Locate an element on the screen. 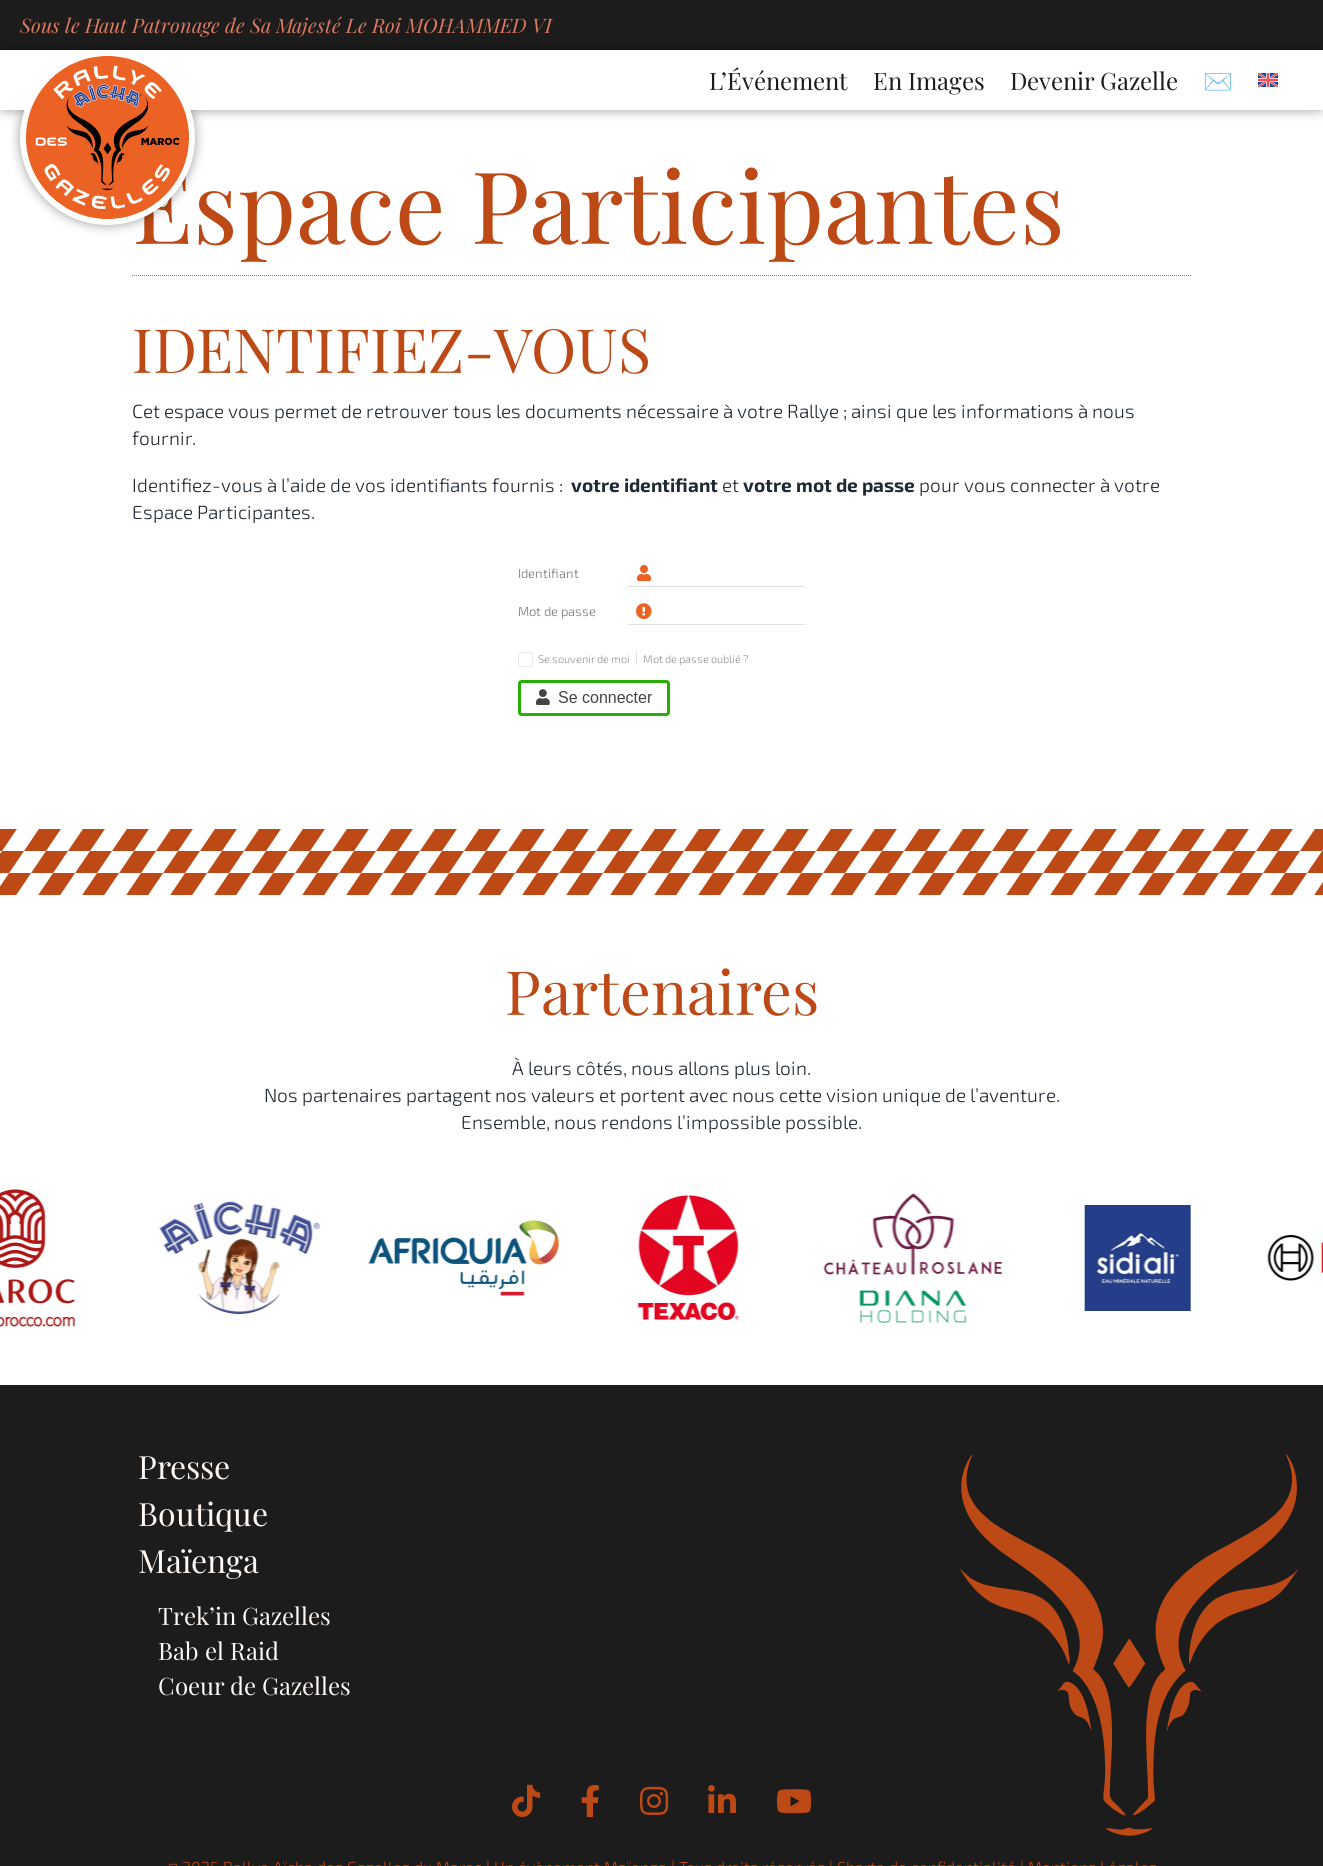  Coeur de Gazelles is located at coordinates (254, 1685).